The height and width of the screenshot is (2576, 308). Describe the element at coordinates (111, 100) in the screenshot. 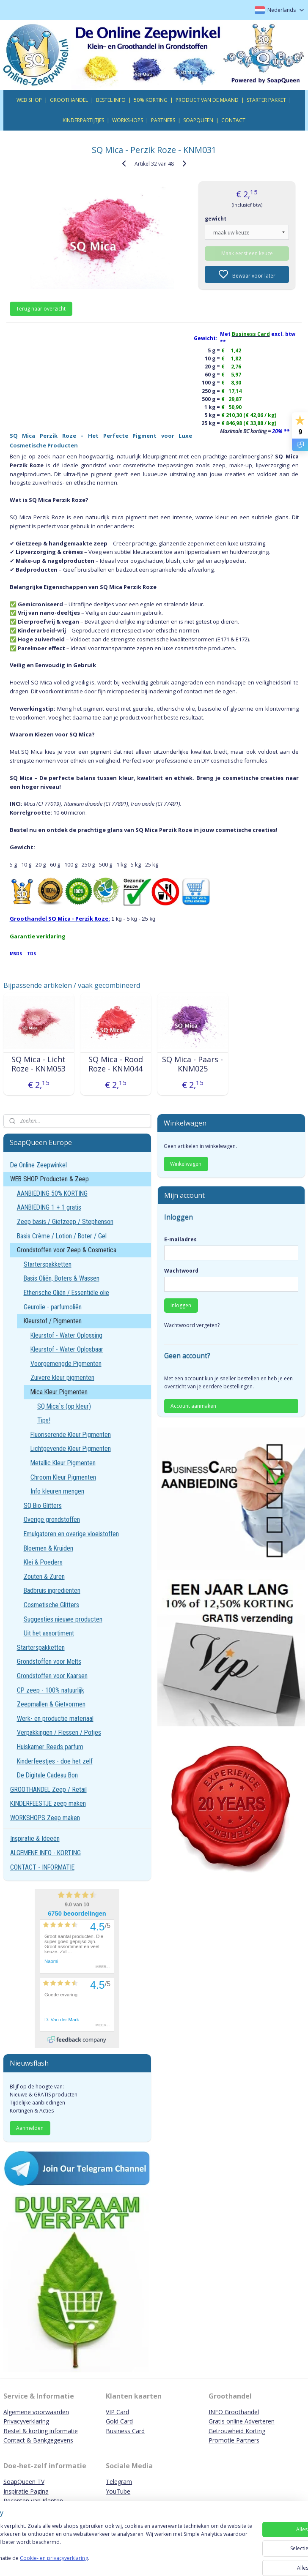

I see `BESTEL INFO` at that location.